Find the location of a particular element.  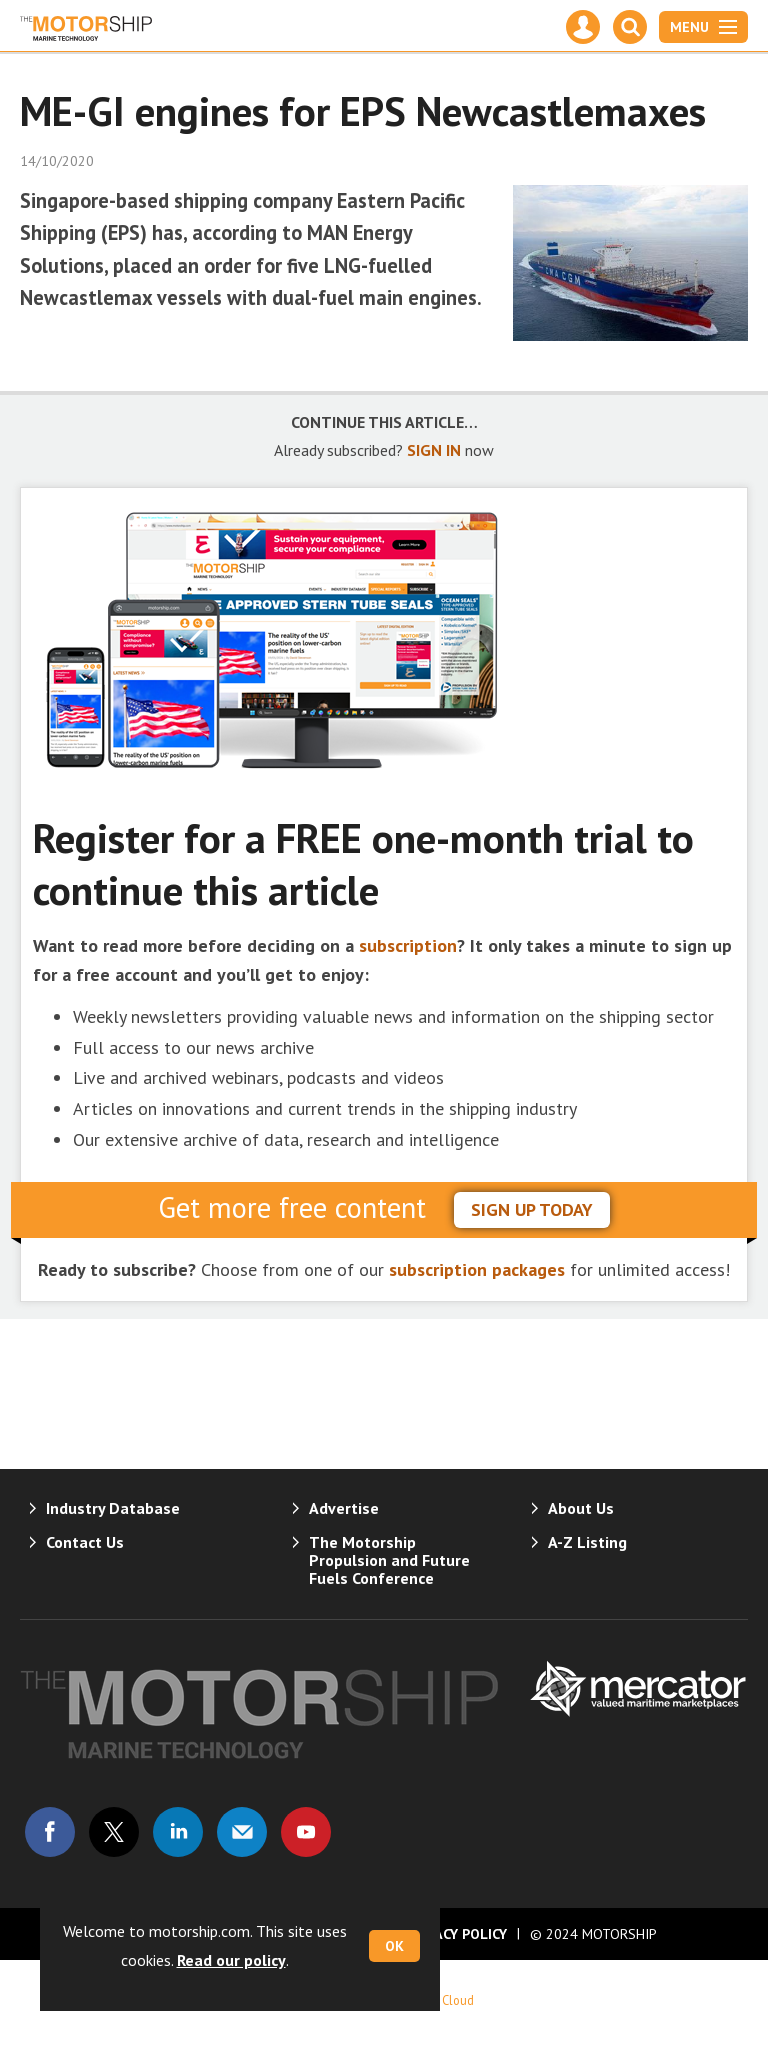

Privacy Policy is located at coordinates (456, 1934).